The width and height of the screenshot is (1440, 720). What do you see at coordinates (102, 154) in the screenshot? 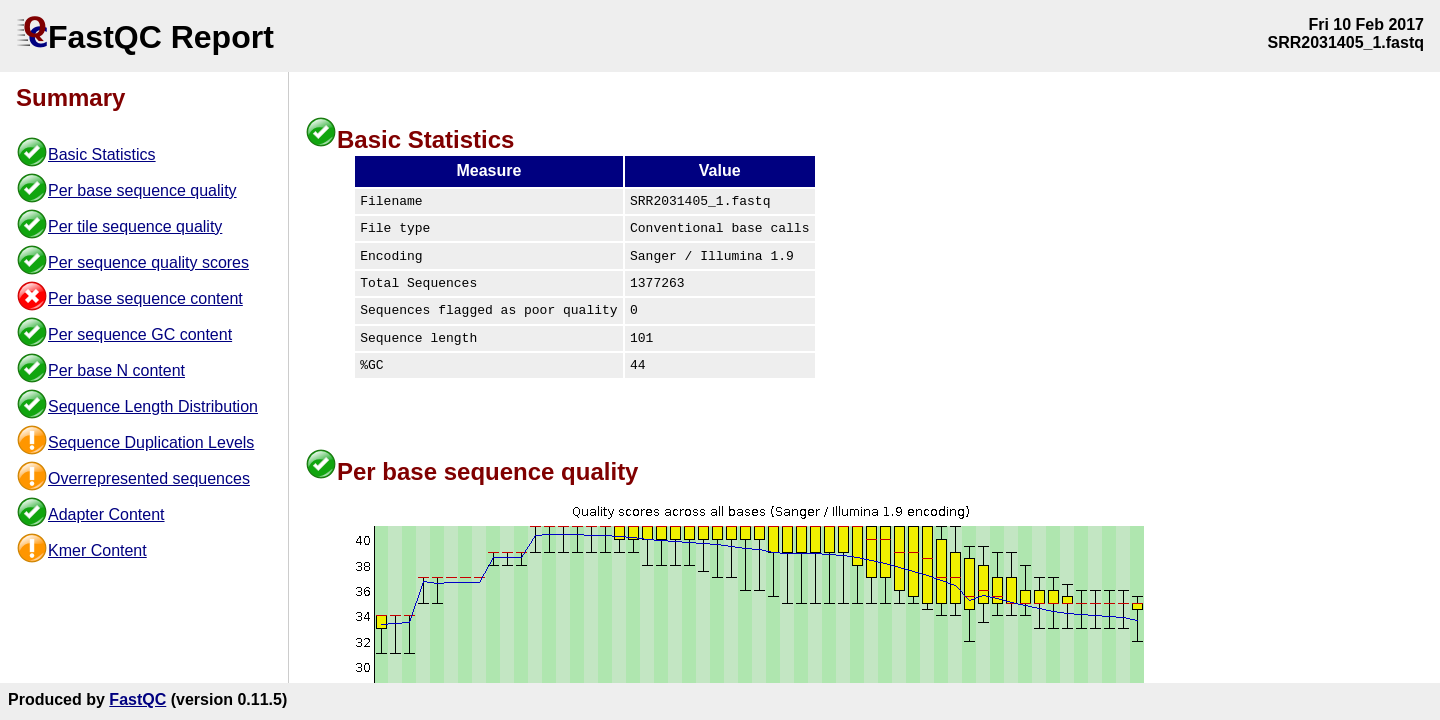
I see `Basic Statistics` at bounding box center [102, 154].